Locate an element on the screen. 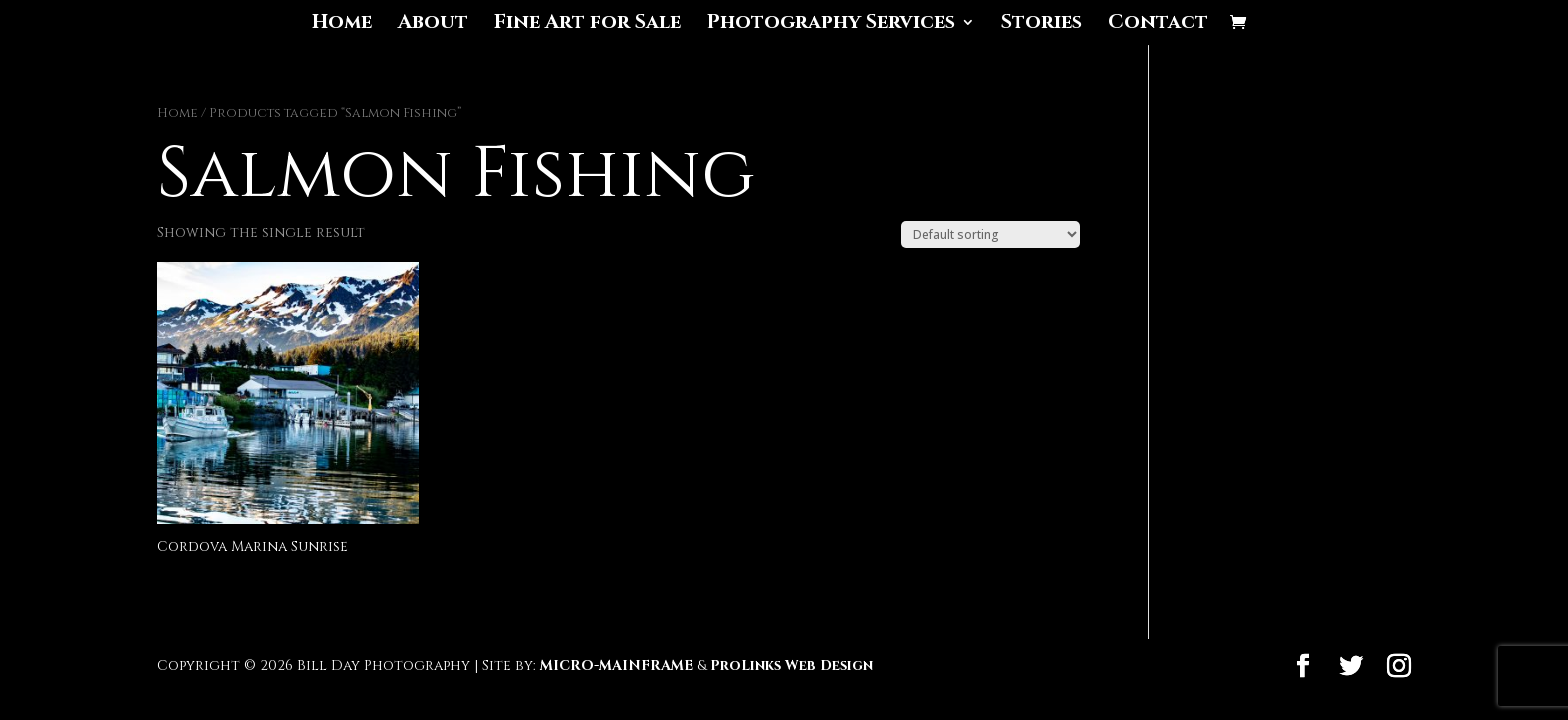 This screenshot has width=1568, height=720. Fine Art for Sale is located at coordinates (587, 25).